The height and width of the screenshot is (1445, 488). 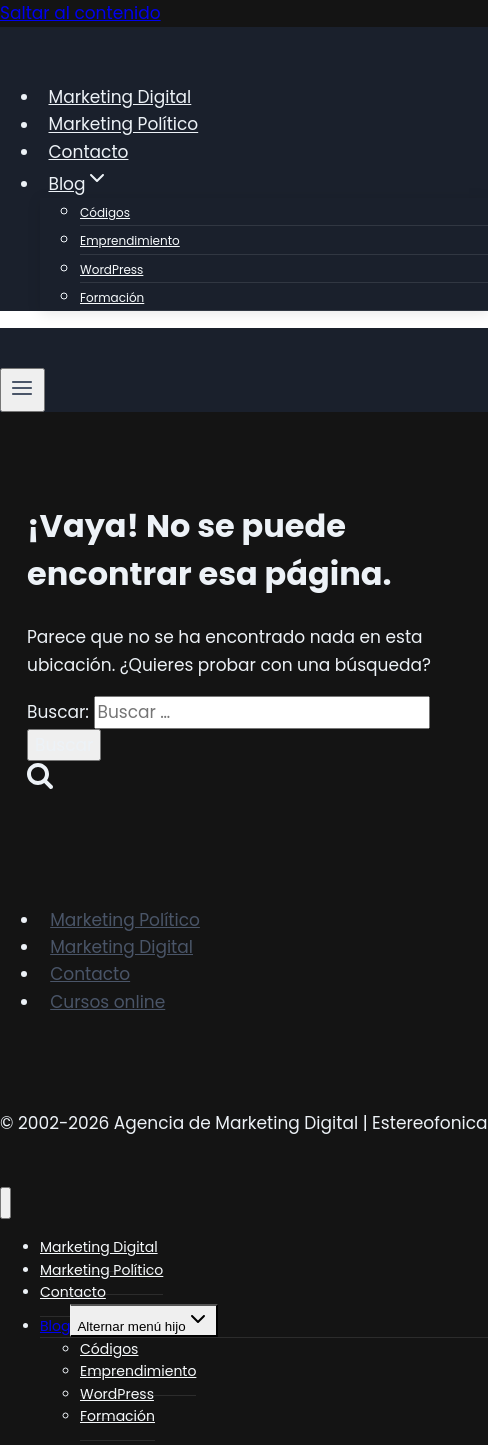 I want to click on Cursos online, so click(x=107, y=1002).